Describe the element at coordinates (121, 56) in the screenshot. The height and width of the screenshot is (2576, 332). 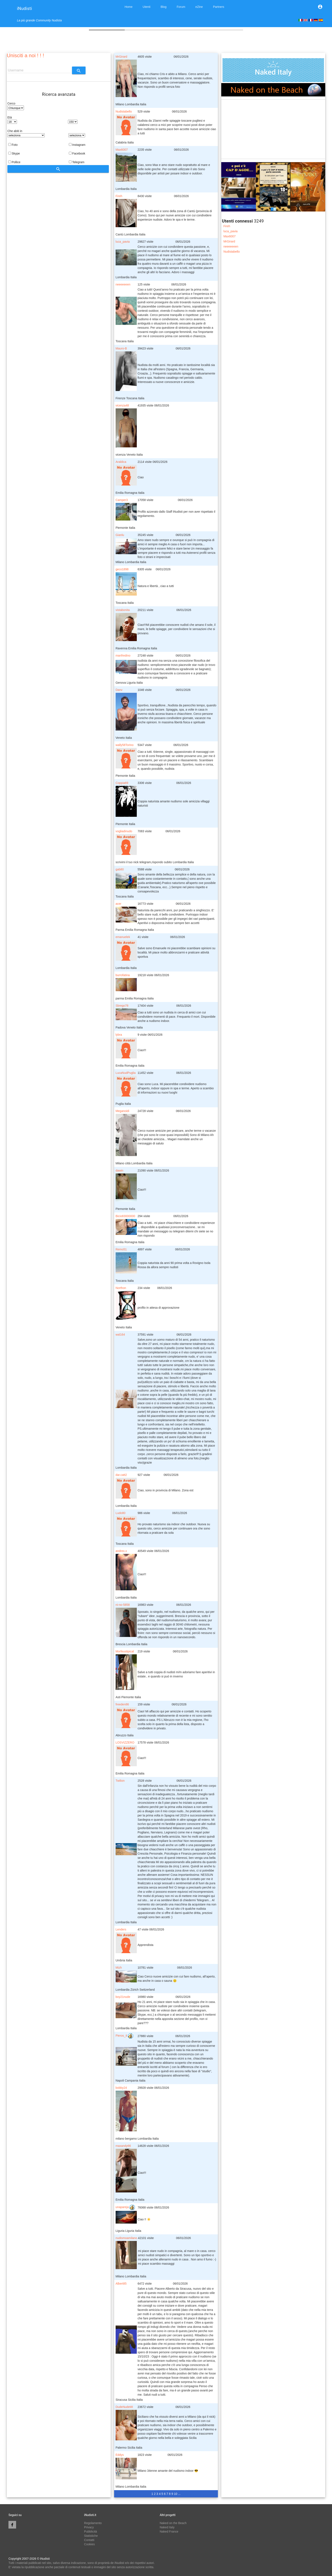
I see `MrGirard` at that location.